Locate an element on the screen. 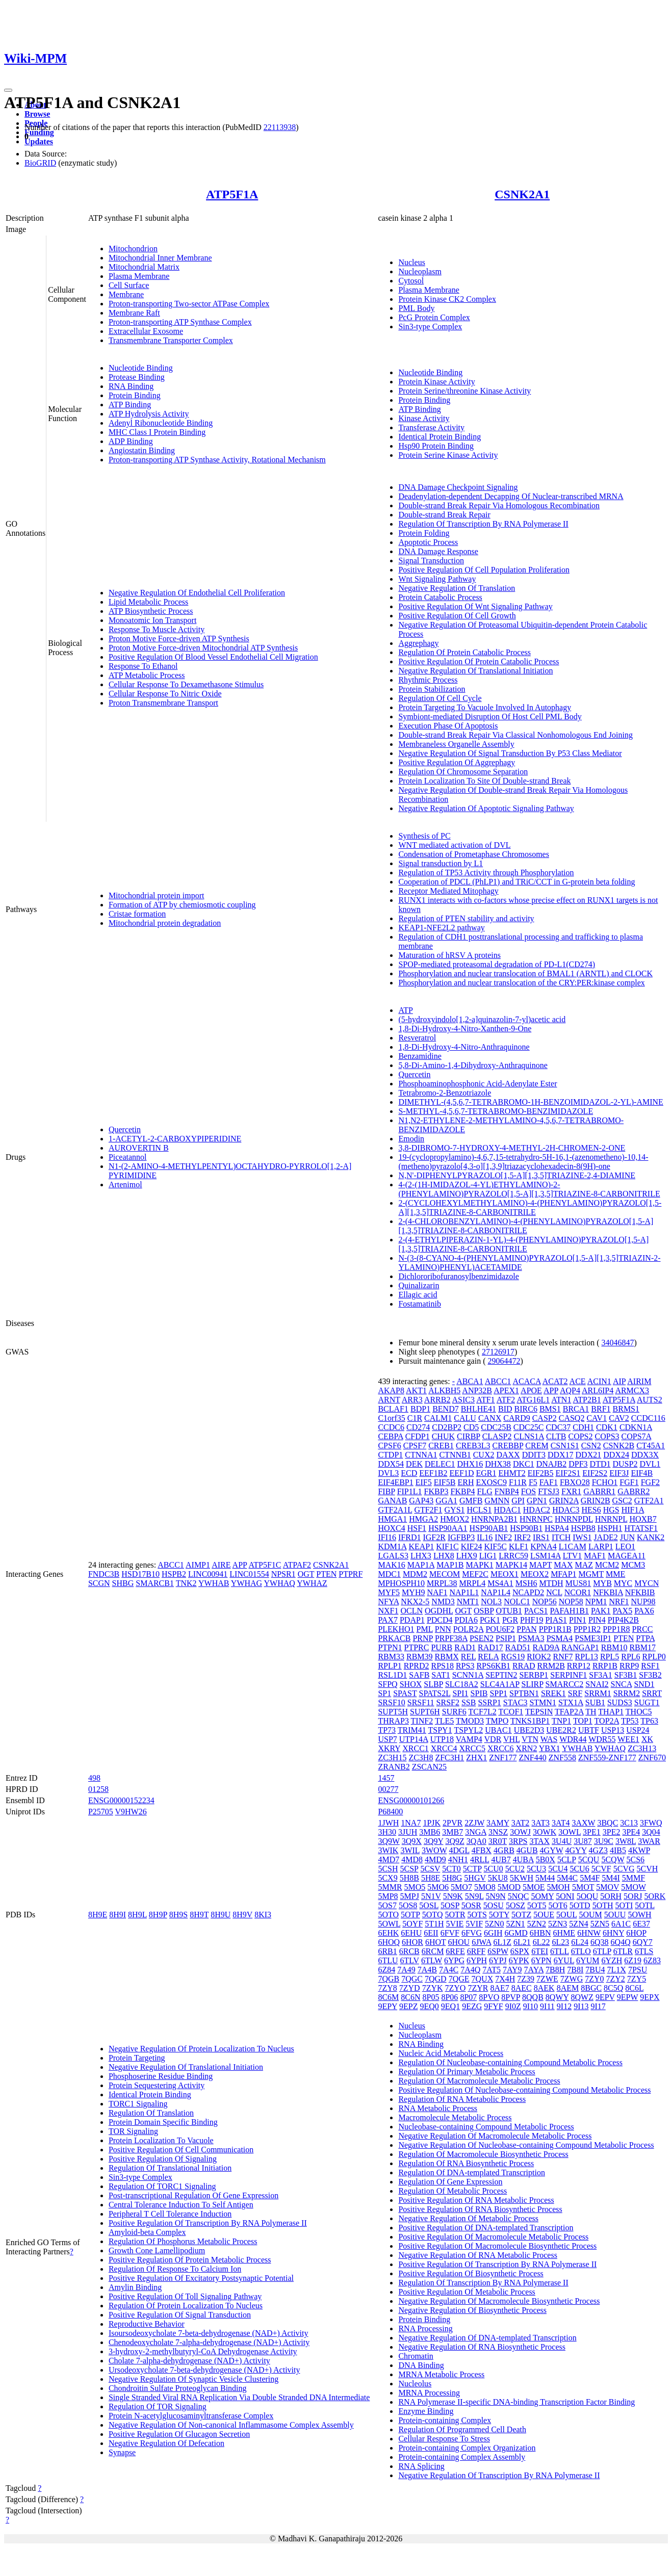  UTP14A is located at coordinates (413, 1739).